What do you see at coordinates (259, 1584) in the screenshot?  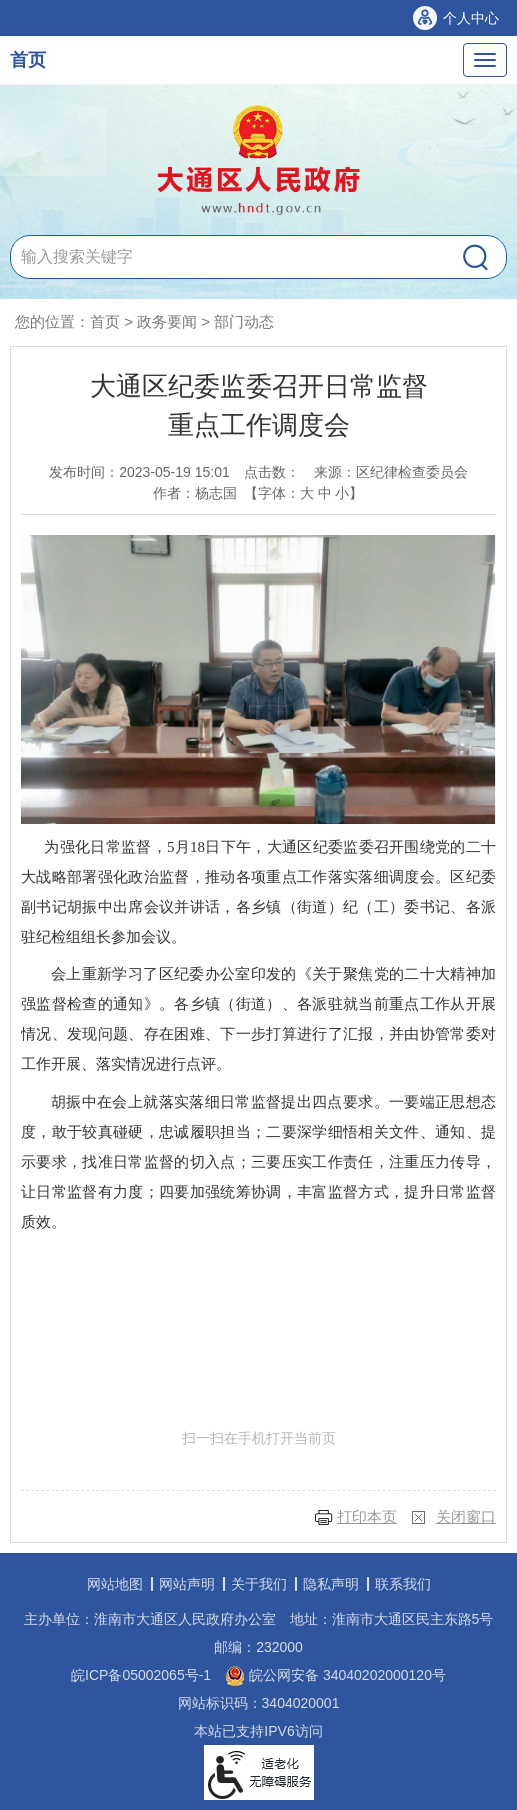 I see `关于我们` at bounding box center [259, 1584].